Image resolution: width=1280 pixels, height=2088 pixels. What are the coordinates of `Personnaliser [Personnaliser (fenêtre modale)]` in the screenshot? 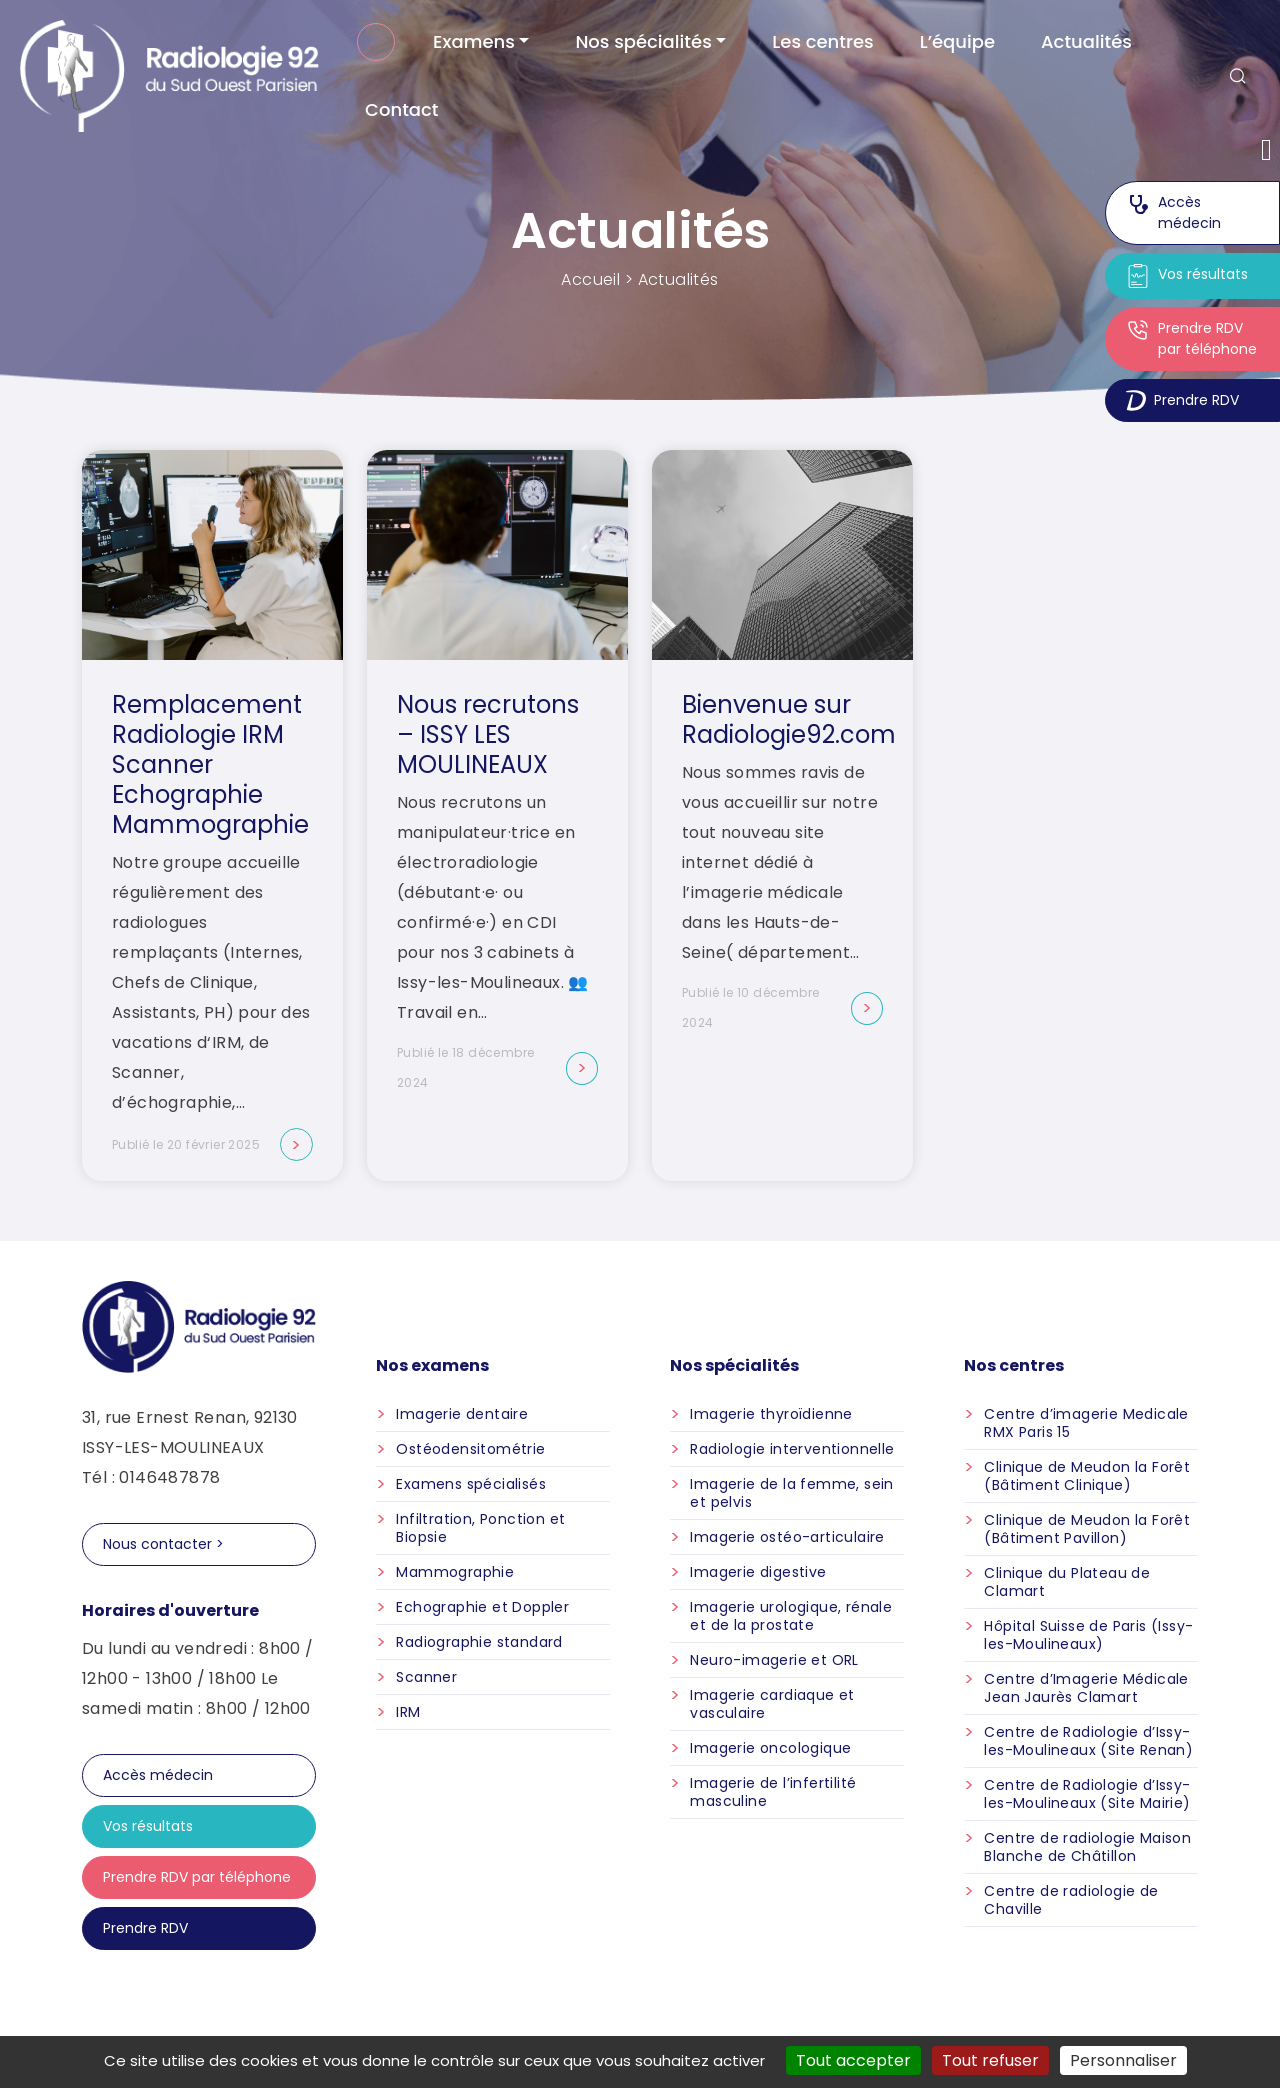 It's located at (1123, 2060).